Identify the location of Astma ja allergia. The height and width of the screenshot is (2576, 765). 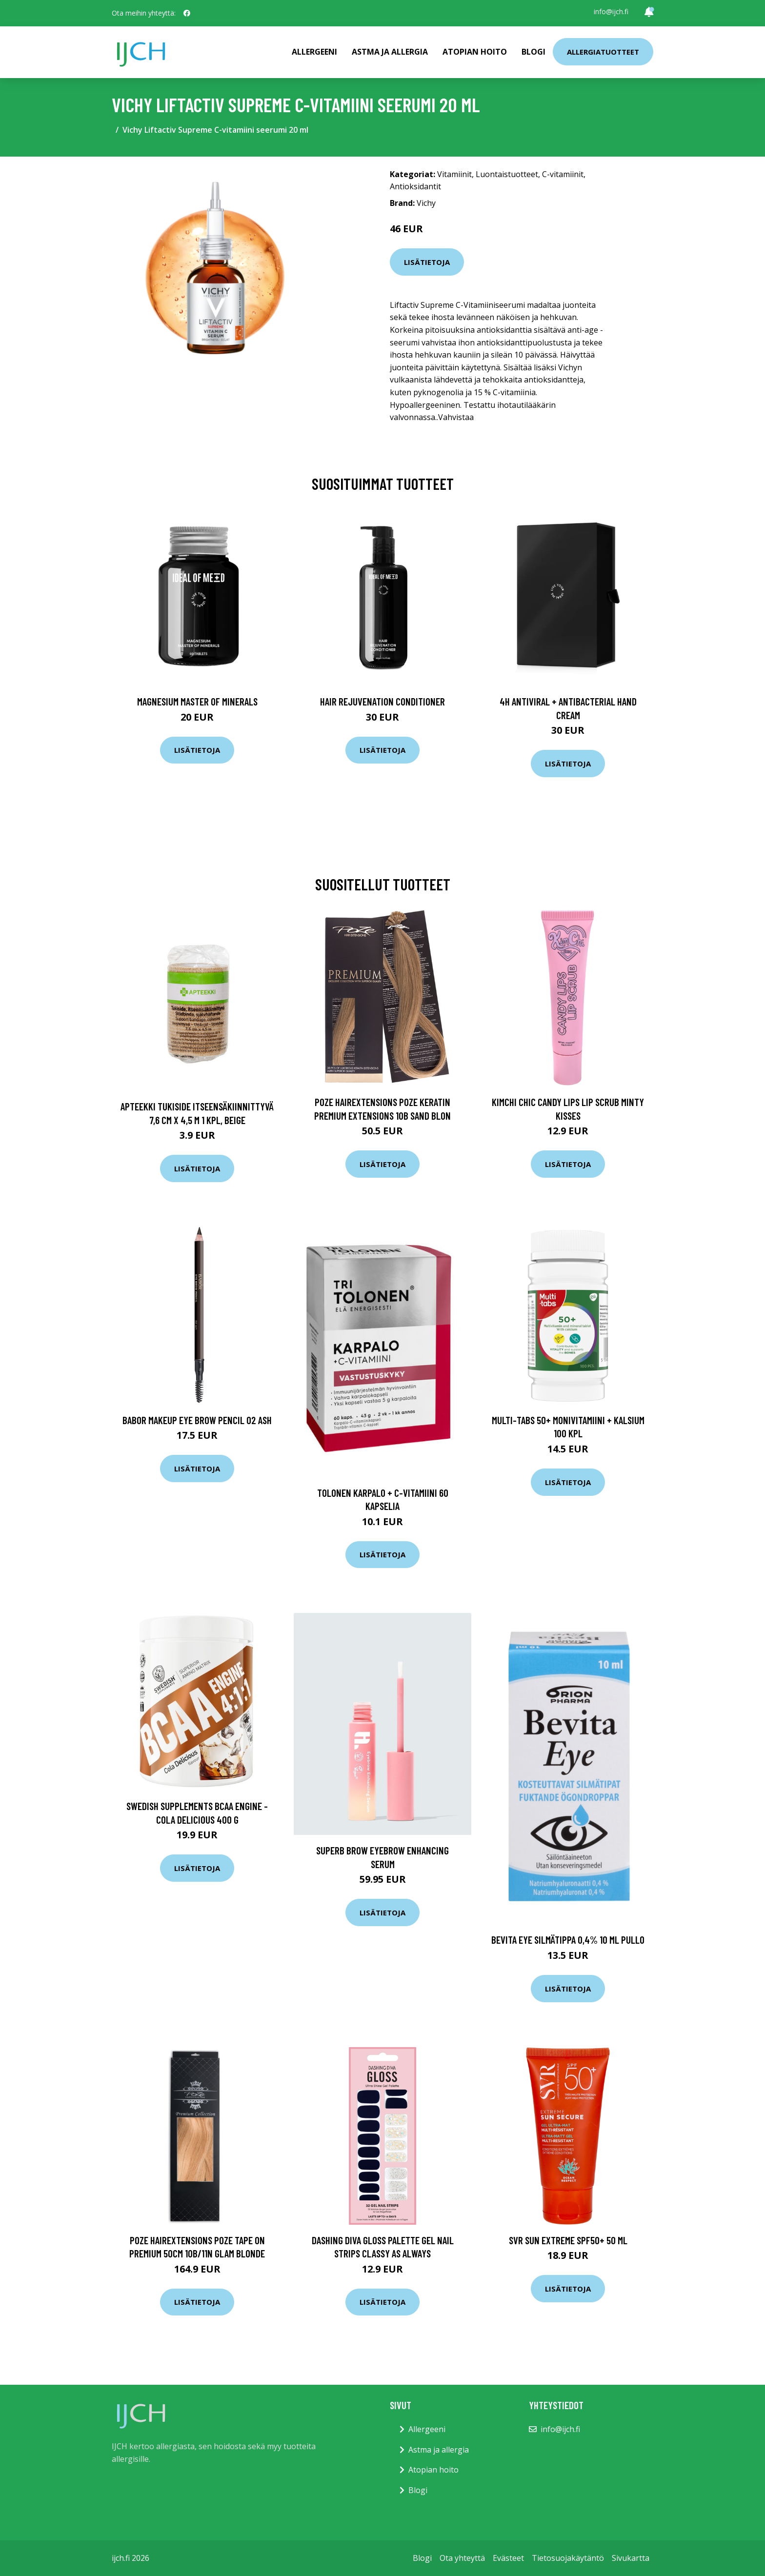
(390, 51).